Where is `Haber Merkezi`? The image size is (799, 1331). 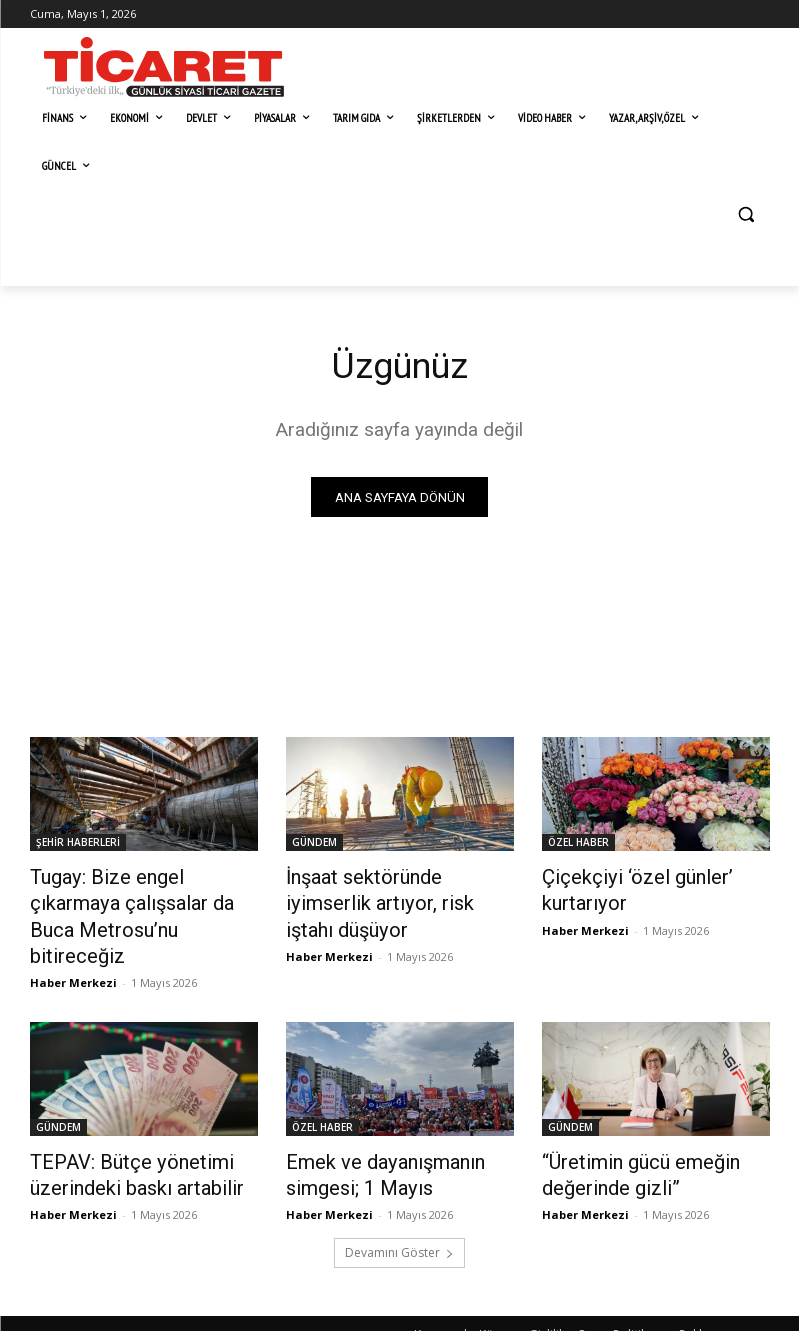
Haber Merkezi is located at coordinates (73, 947).